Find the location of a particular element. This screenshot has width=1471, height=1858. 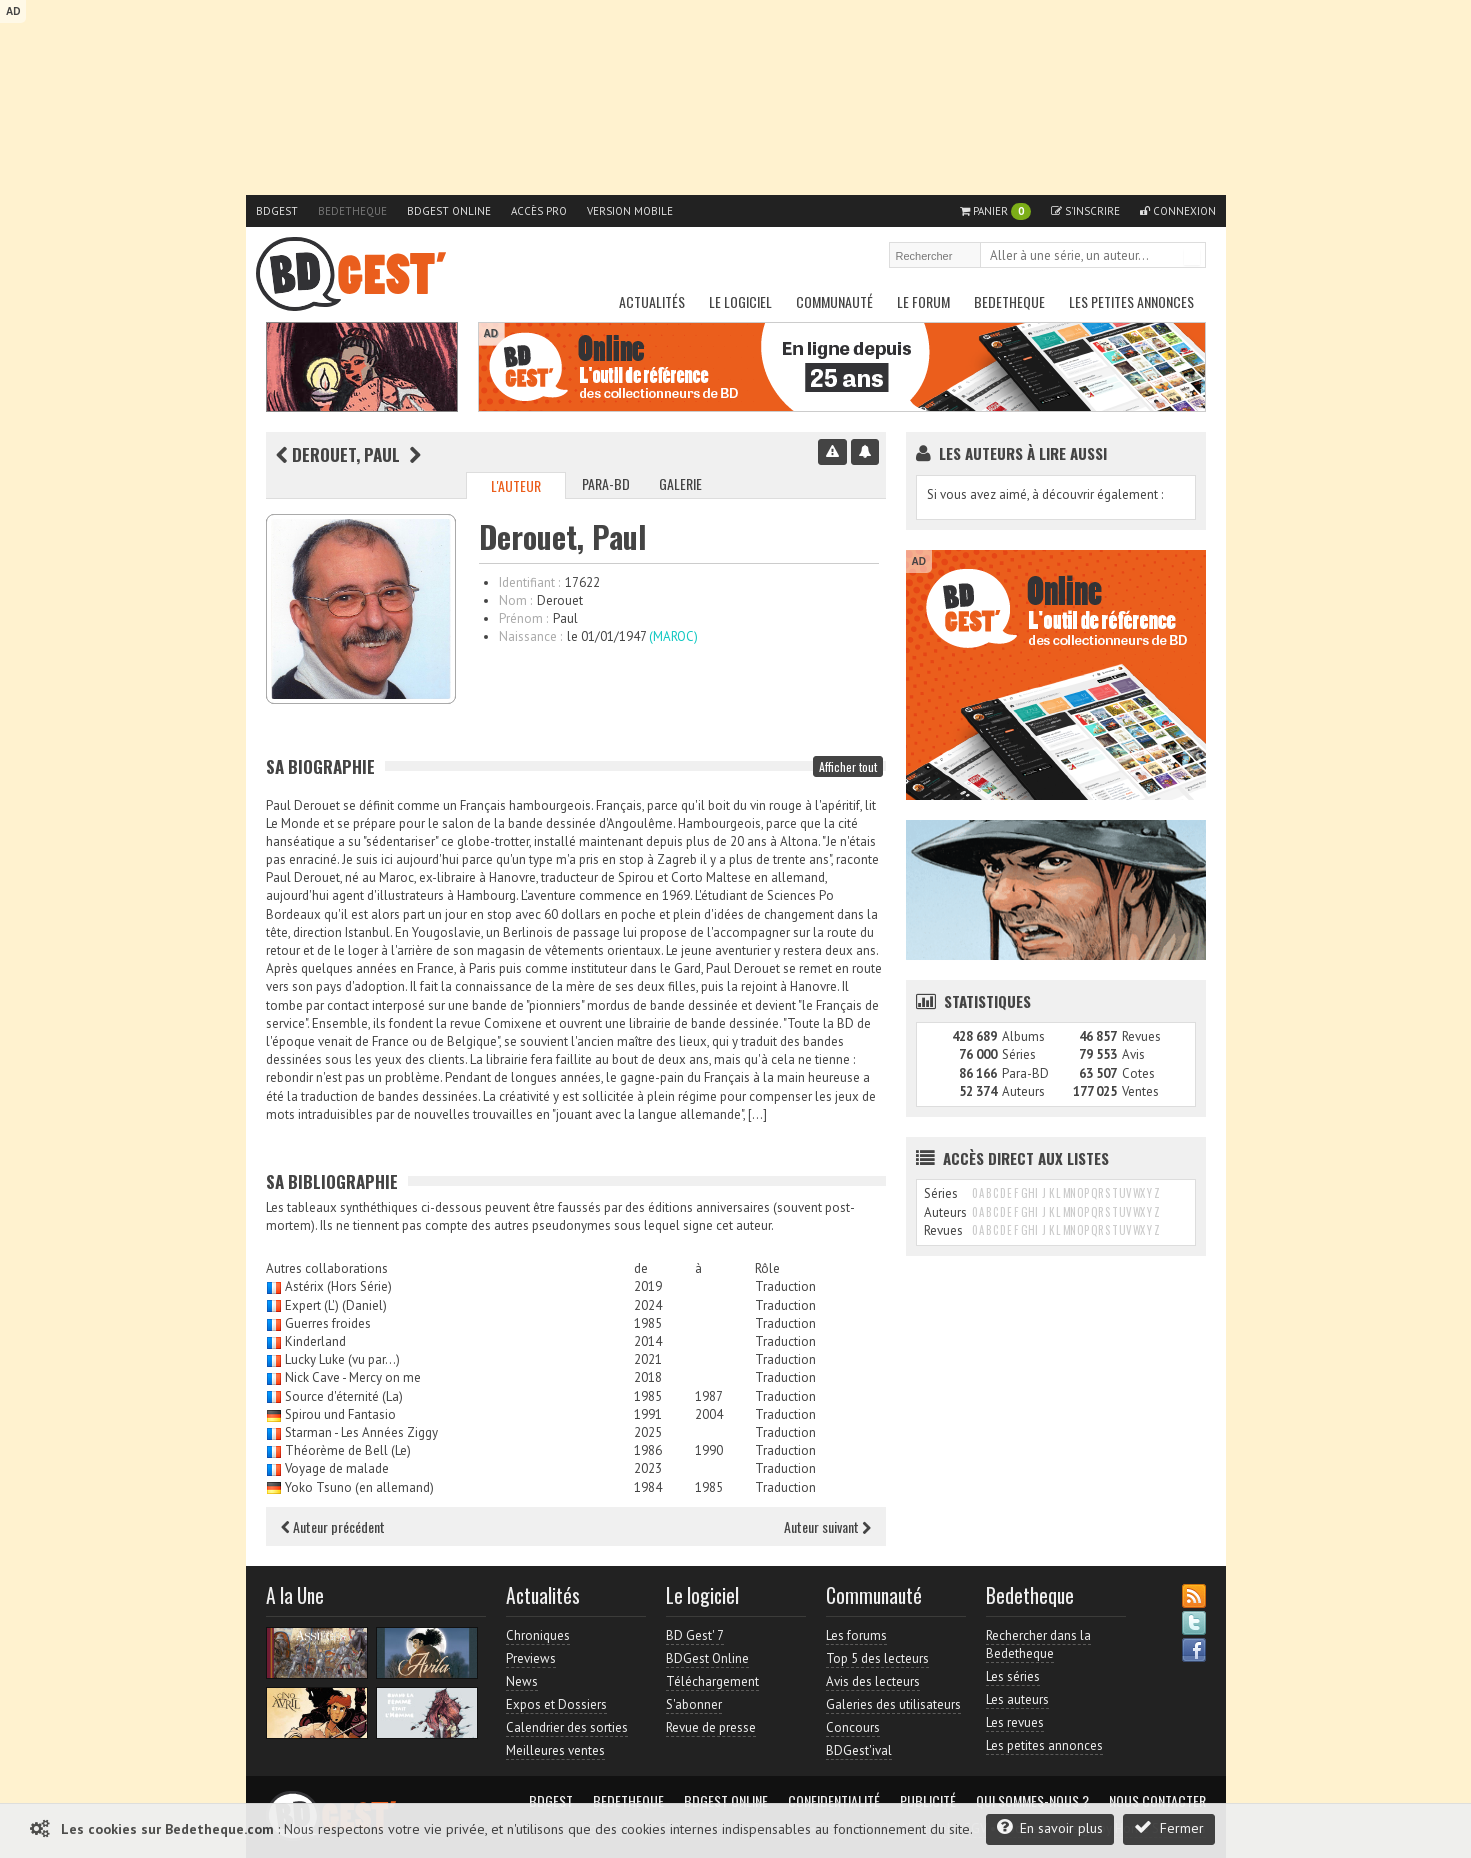

Les petites annonces is located at coordinates (1131, 301).